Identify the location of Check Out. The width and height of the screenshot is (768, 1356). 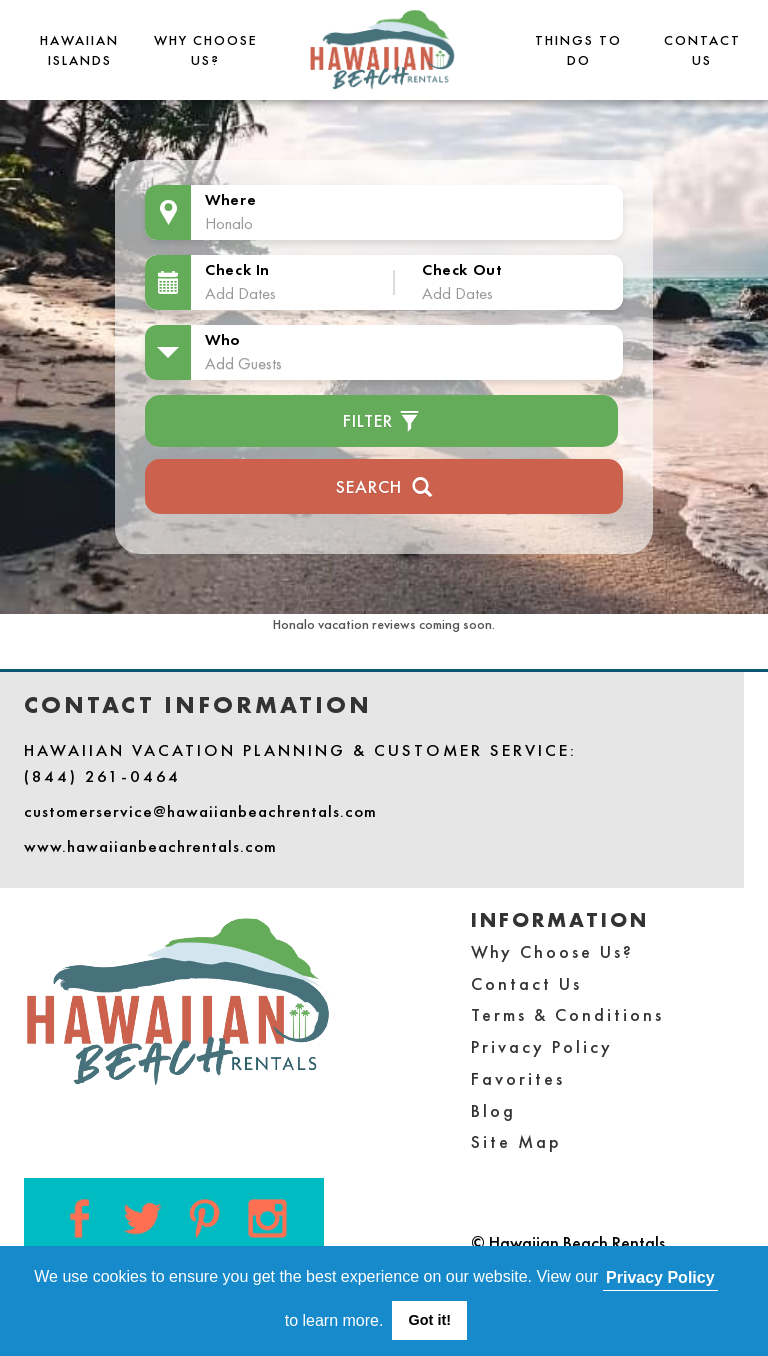
(462, 269).